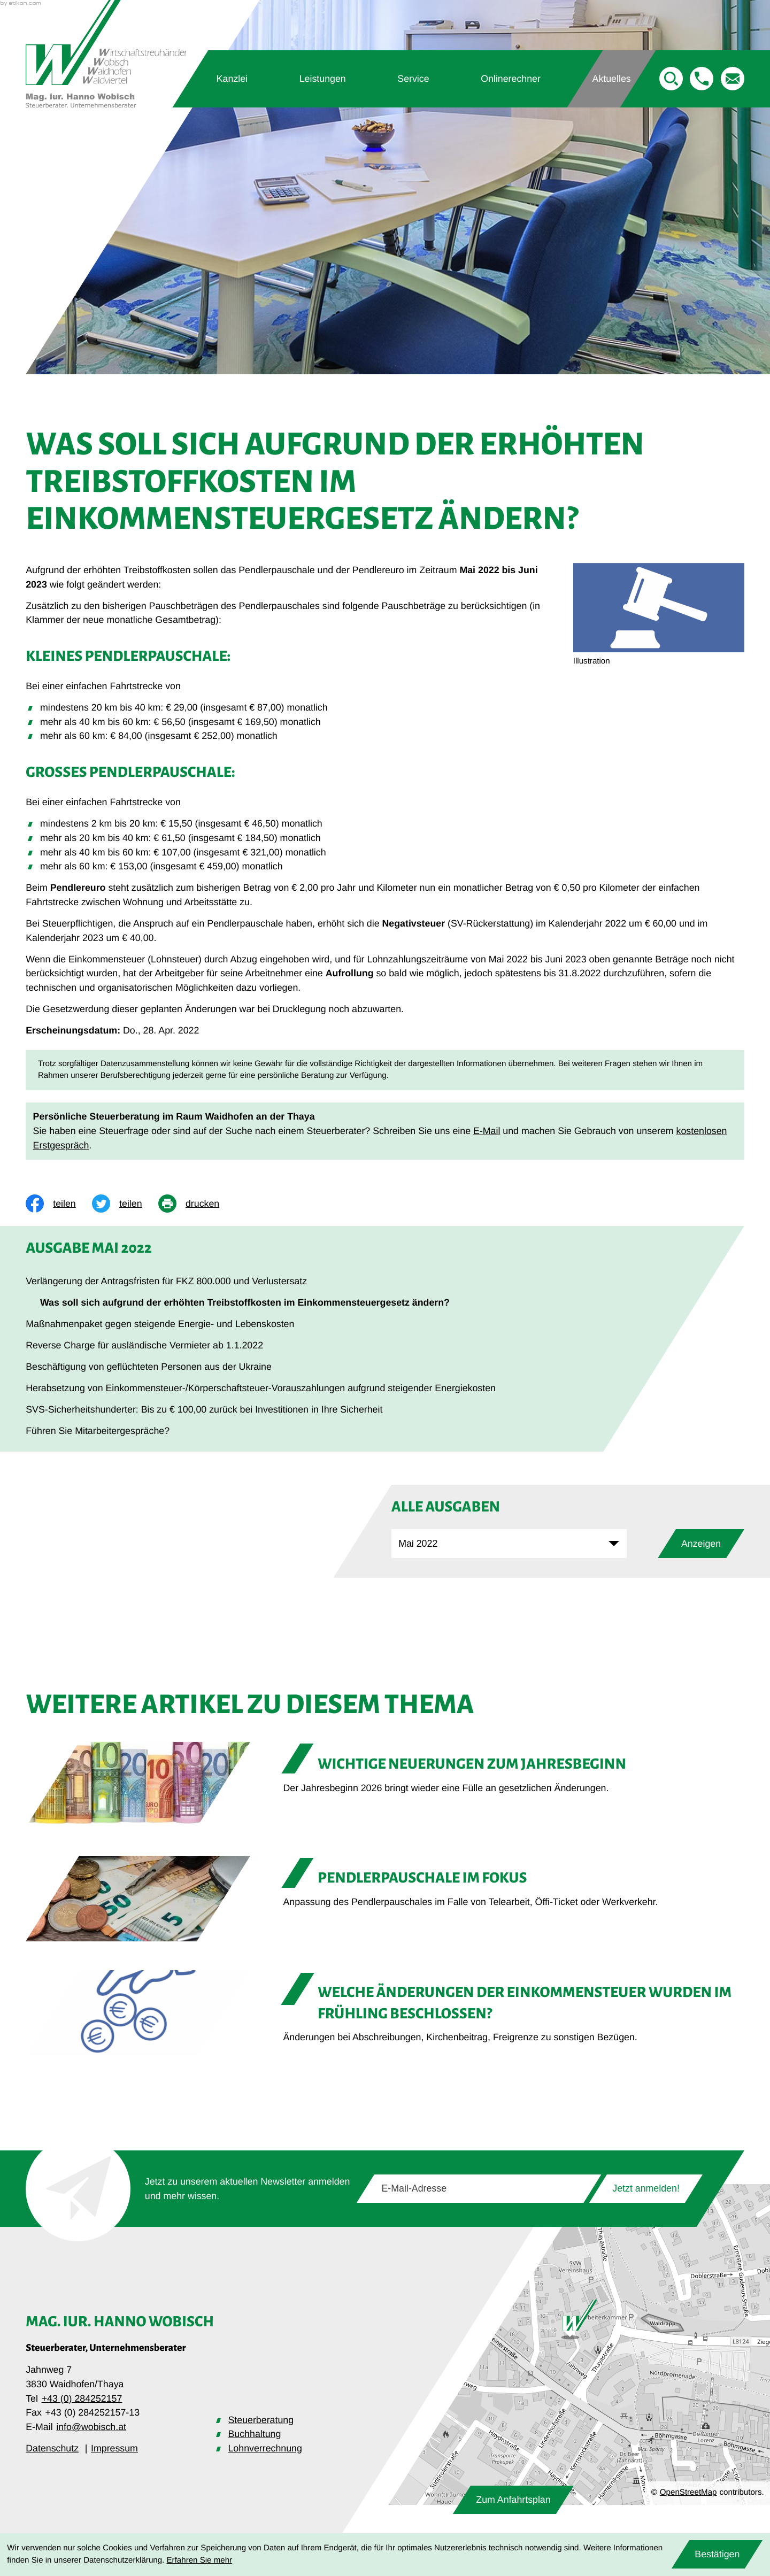  I want to click on E-Mail, so click(486, 1130).